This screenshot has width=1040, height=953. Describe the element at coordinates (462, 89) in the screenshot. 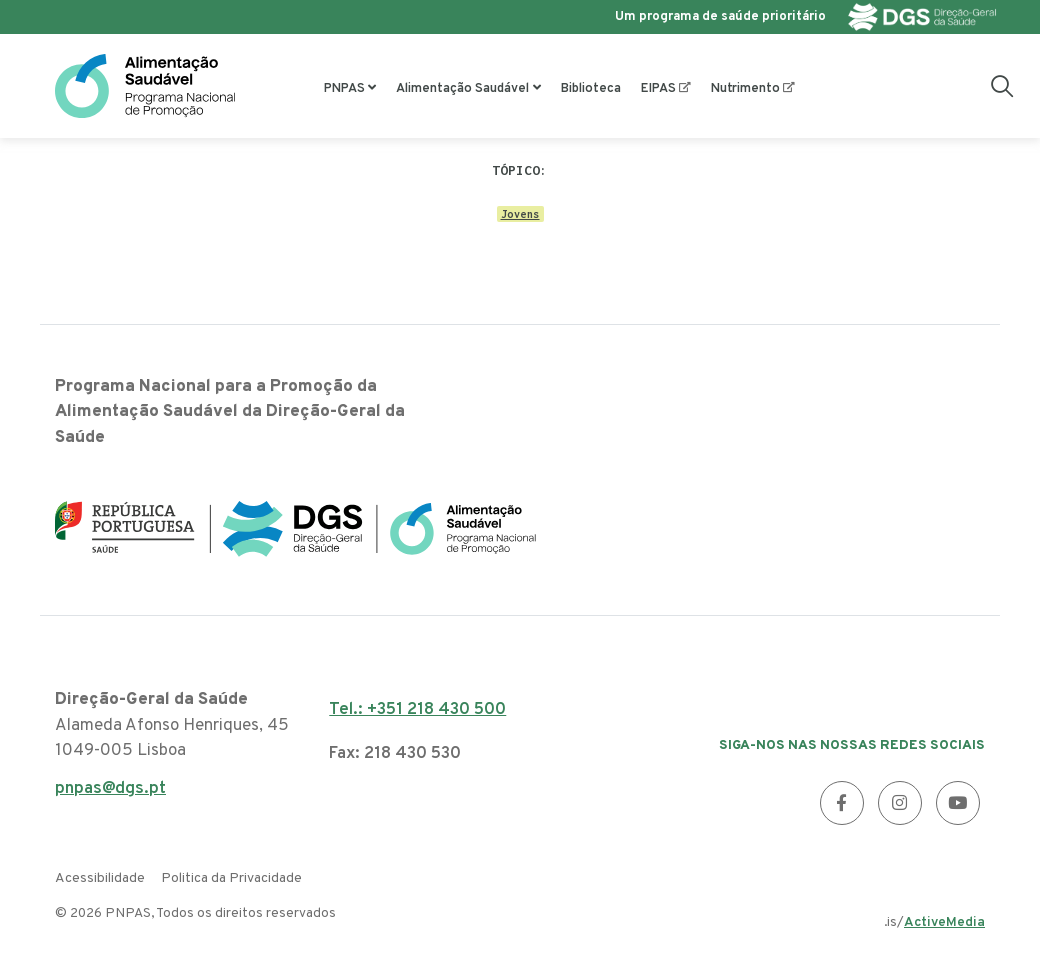

I see `Alimentação Saudável` at that location.